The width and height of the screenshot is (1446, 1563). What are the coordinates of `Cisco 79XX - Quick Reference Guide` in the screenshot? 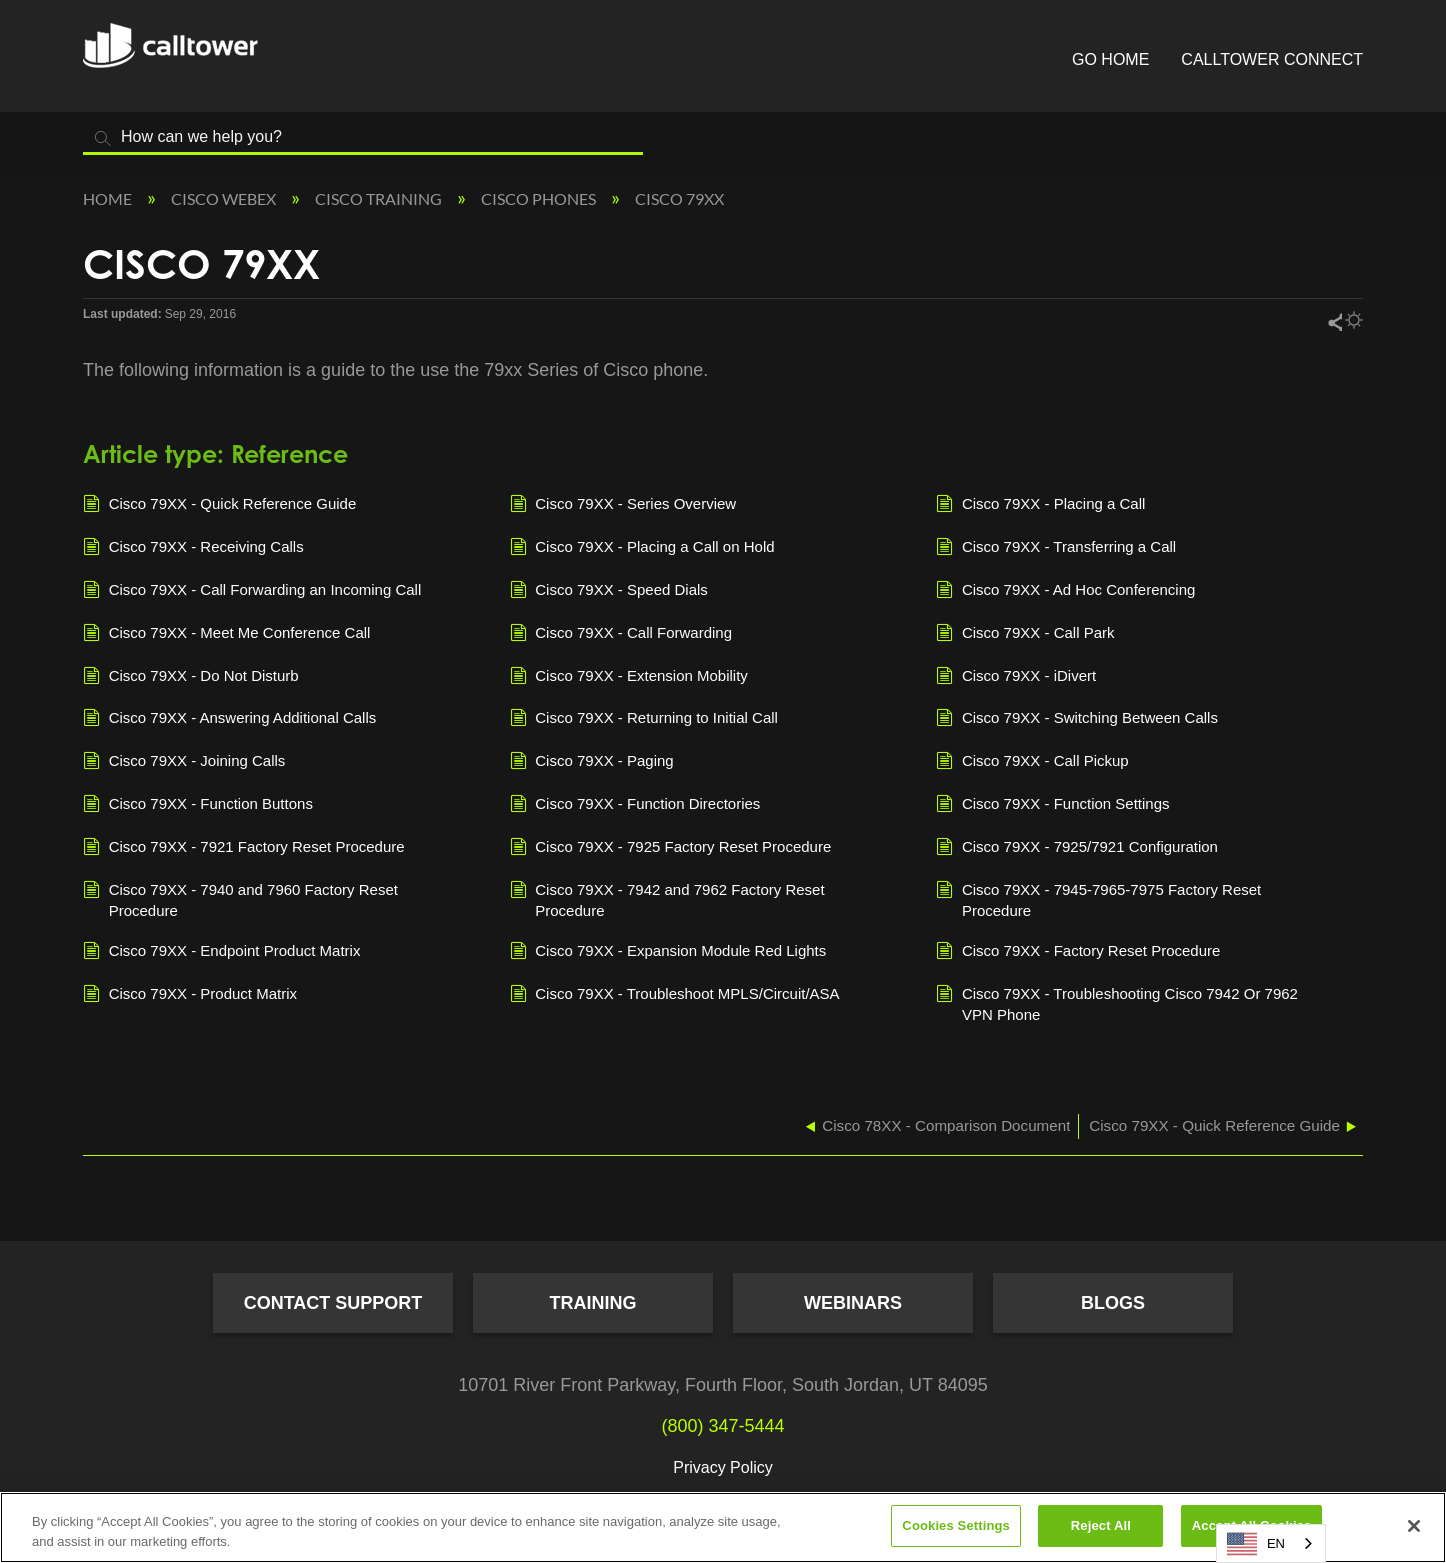 It's located at (219, 505).